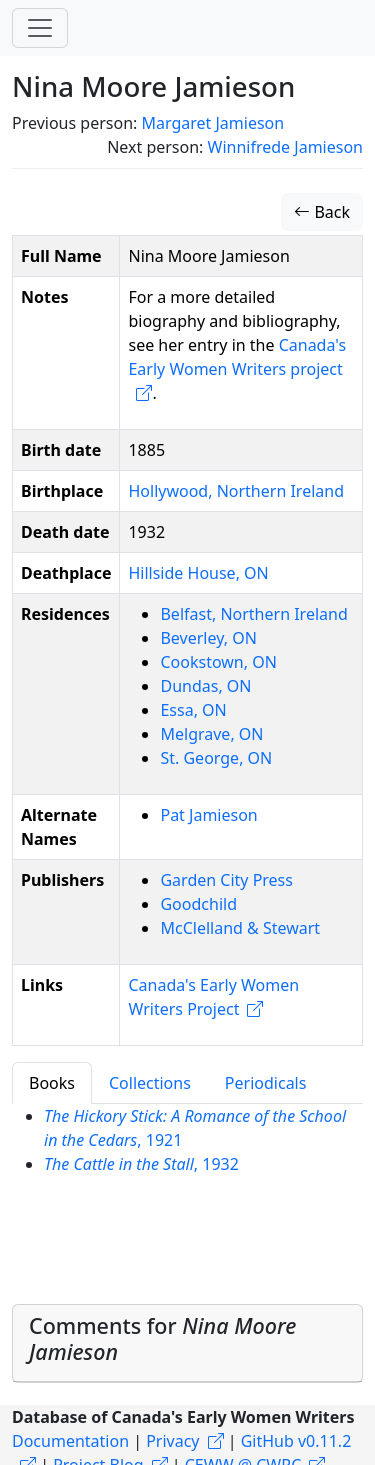 This screenshot has width=375, height=1465. What do you see at coordinates (226, 880) in the screenshot?
I see `Garden City Press` at bounding box center [226, 880].